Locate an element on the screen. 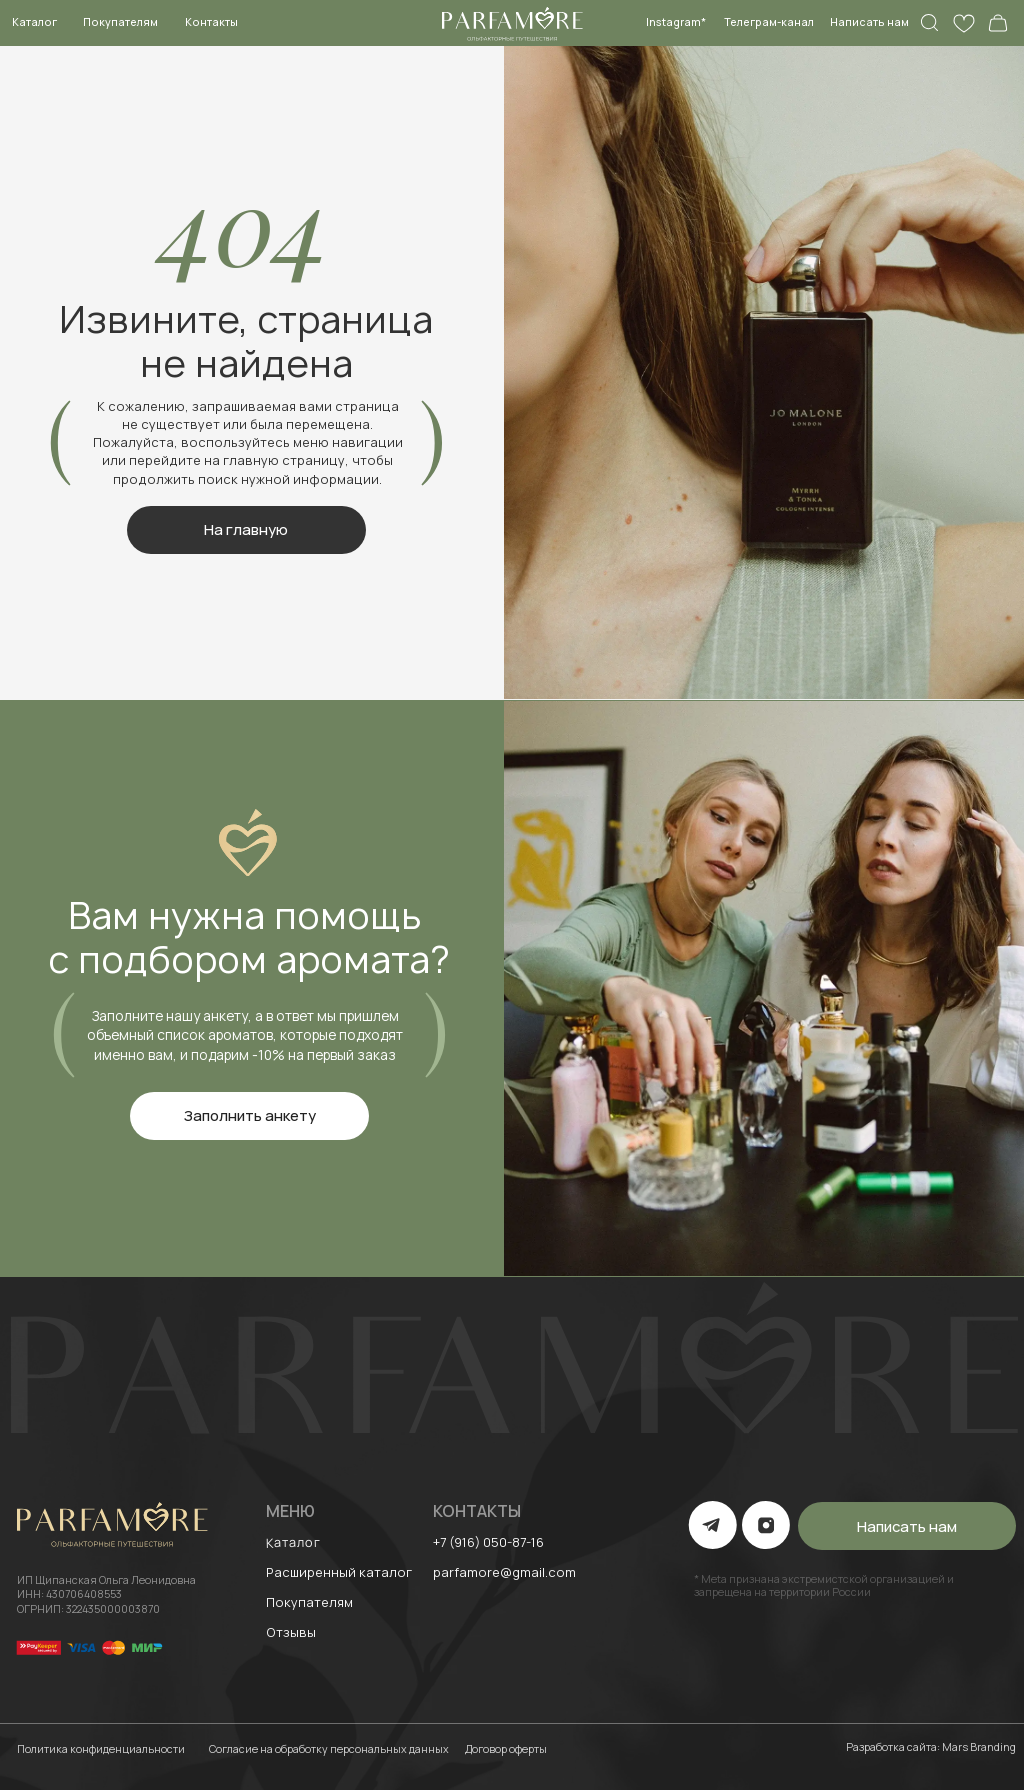  Каталог is located at coordinates (34, 22).